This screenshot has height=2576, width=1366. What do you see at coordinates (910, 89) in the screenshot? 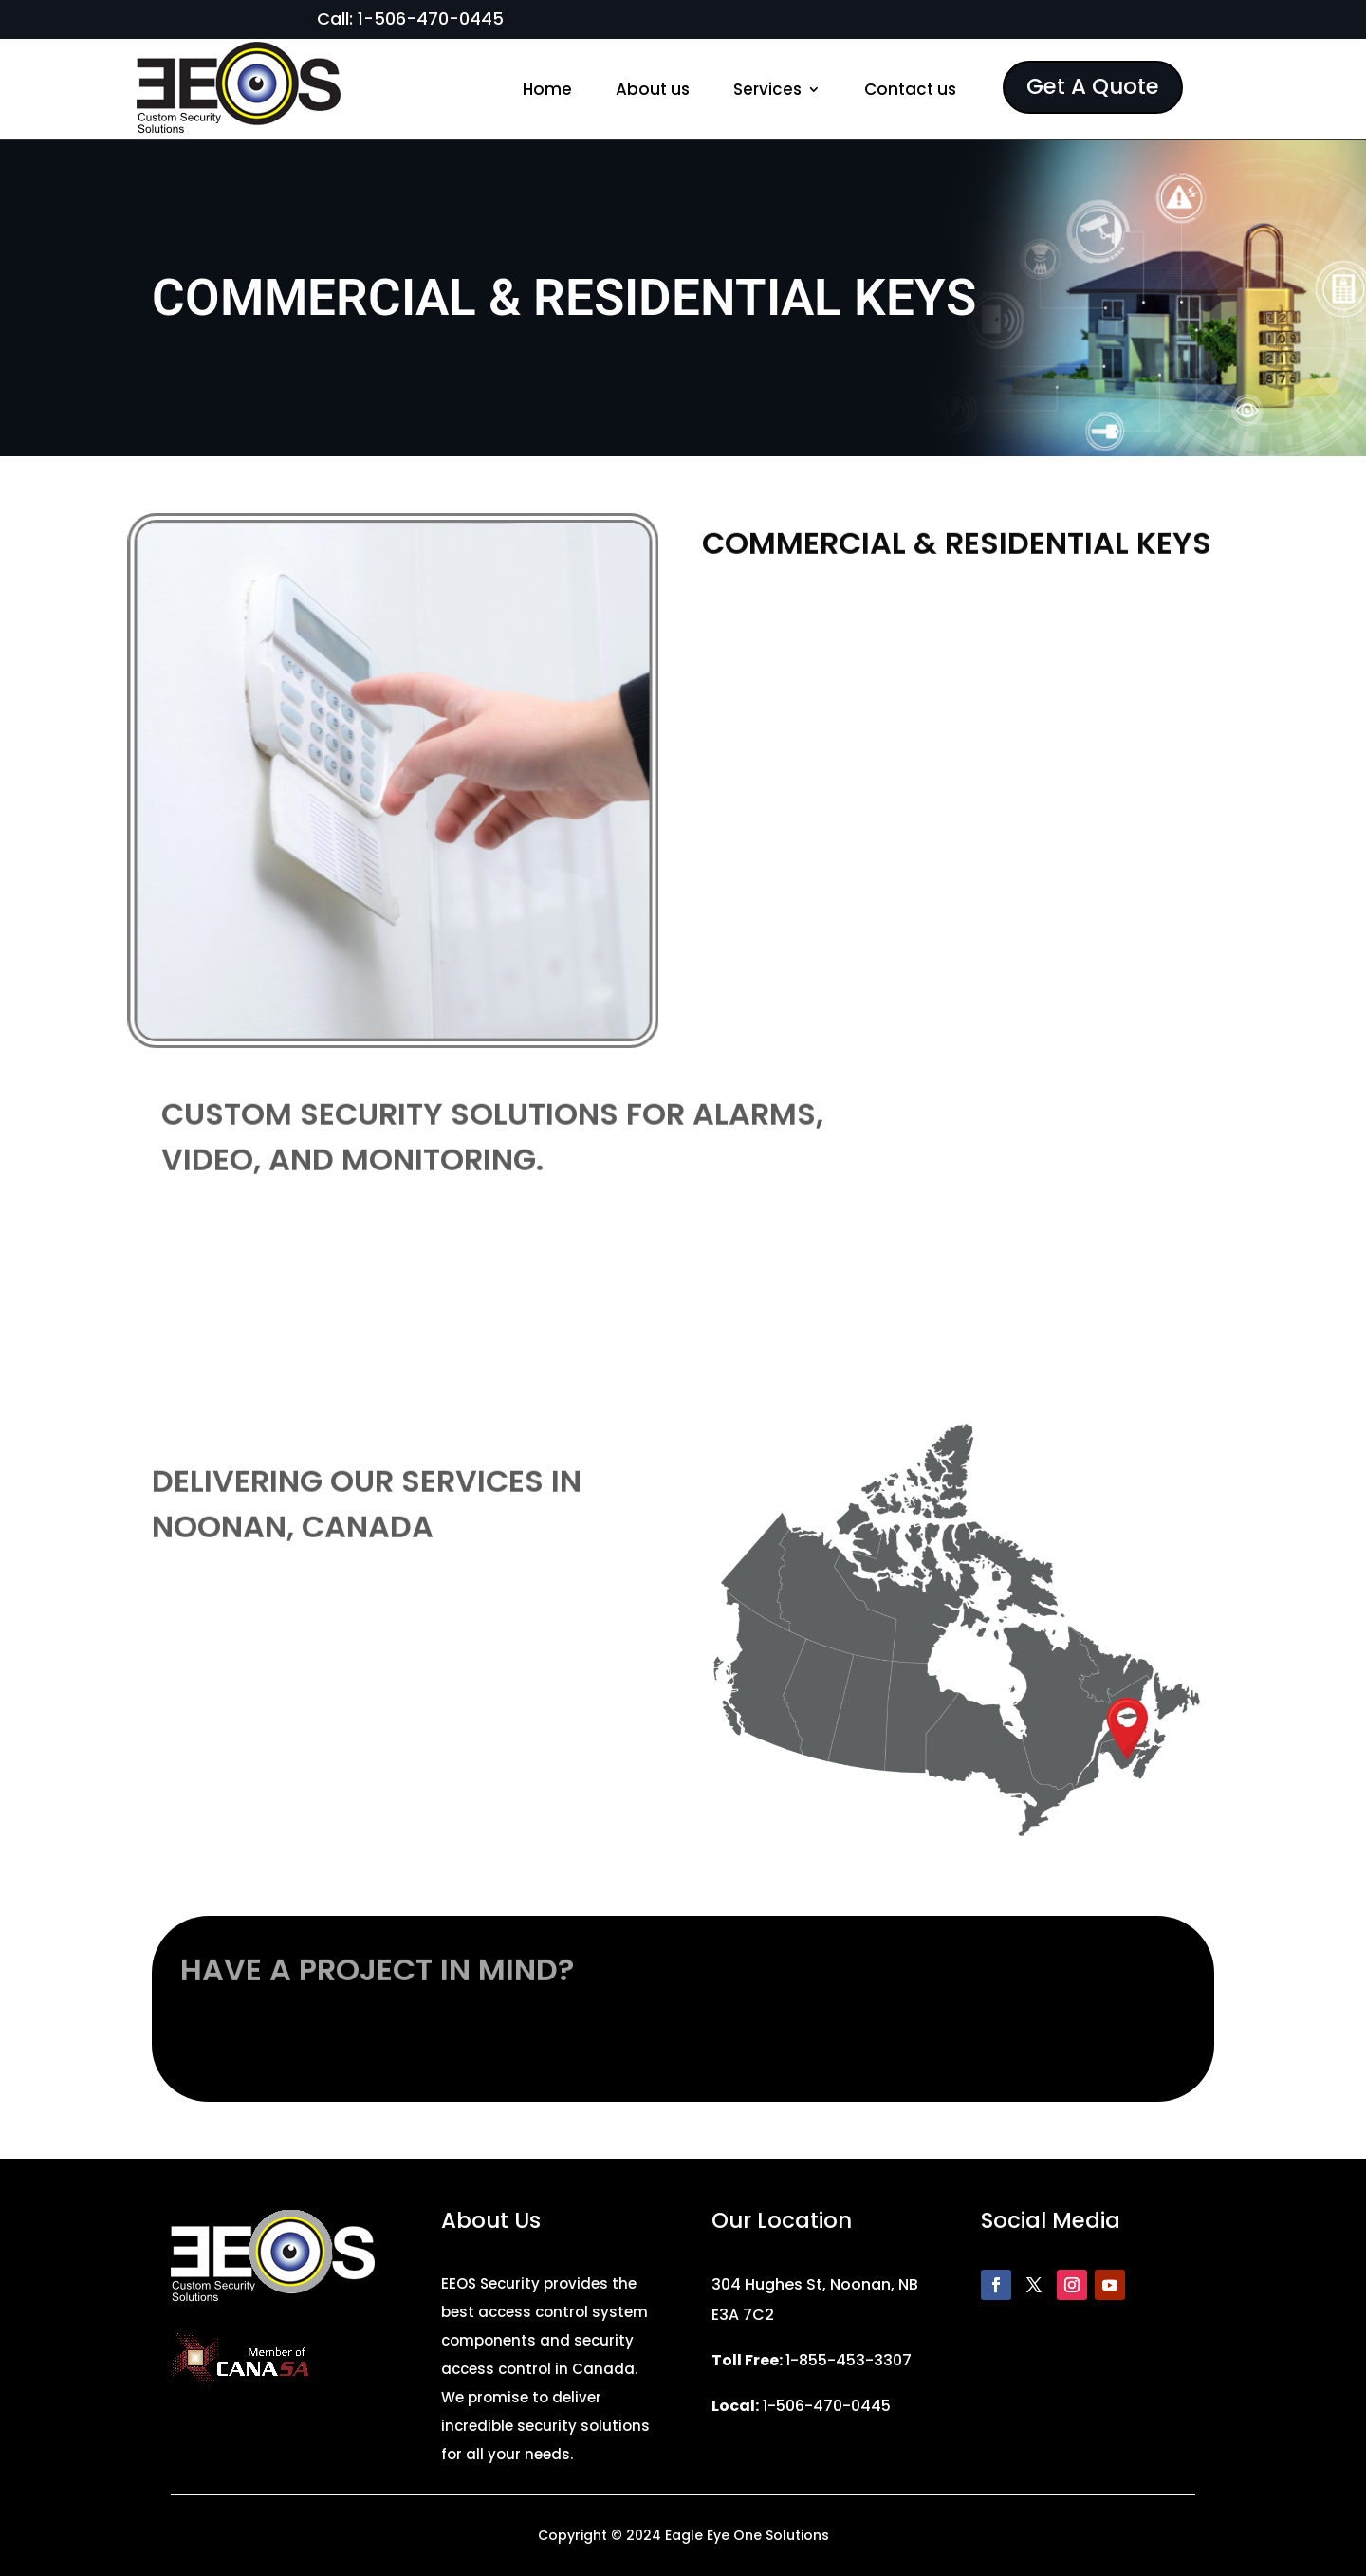
I see `Contact us` at bounding box center [910, 89].